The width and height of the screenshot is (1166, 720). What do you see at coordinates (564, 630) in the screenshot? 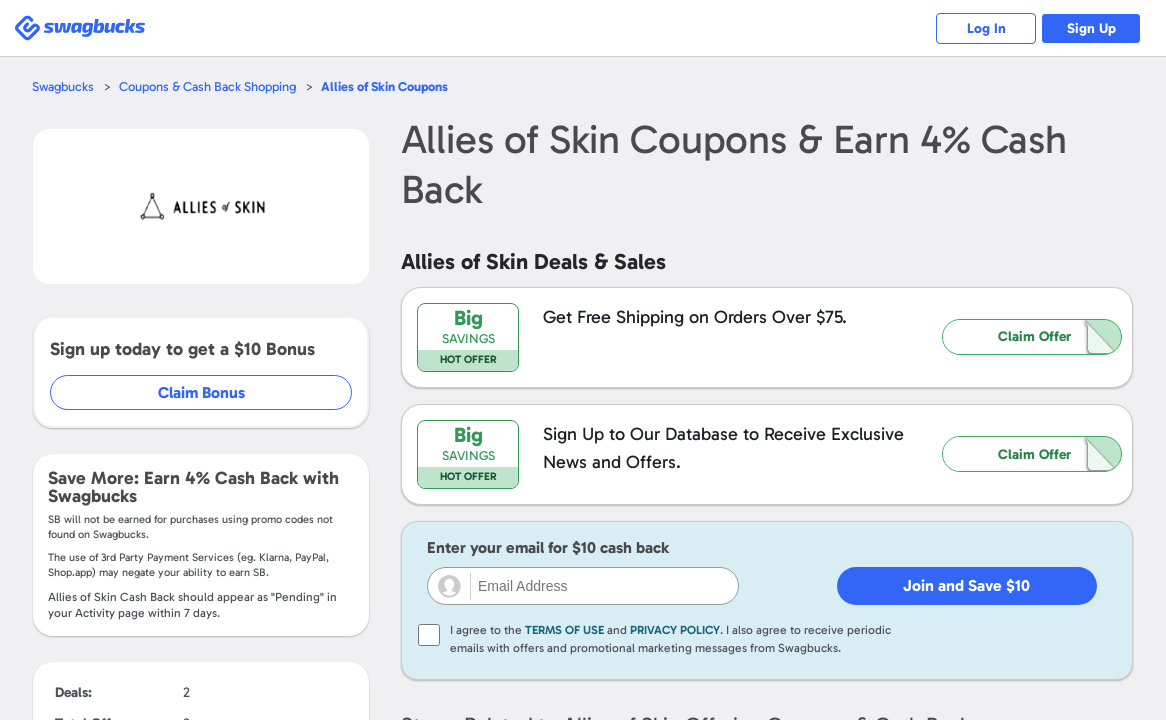
I see `Terms of Use` at bounding box center [564, 630].